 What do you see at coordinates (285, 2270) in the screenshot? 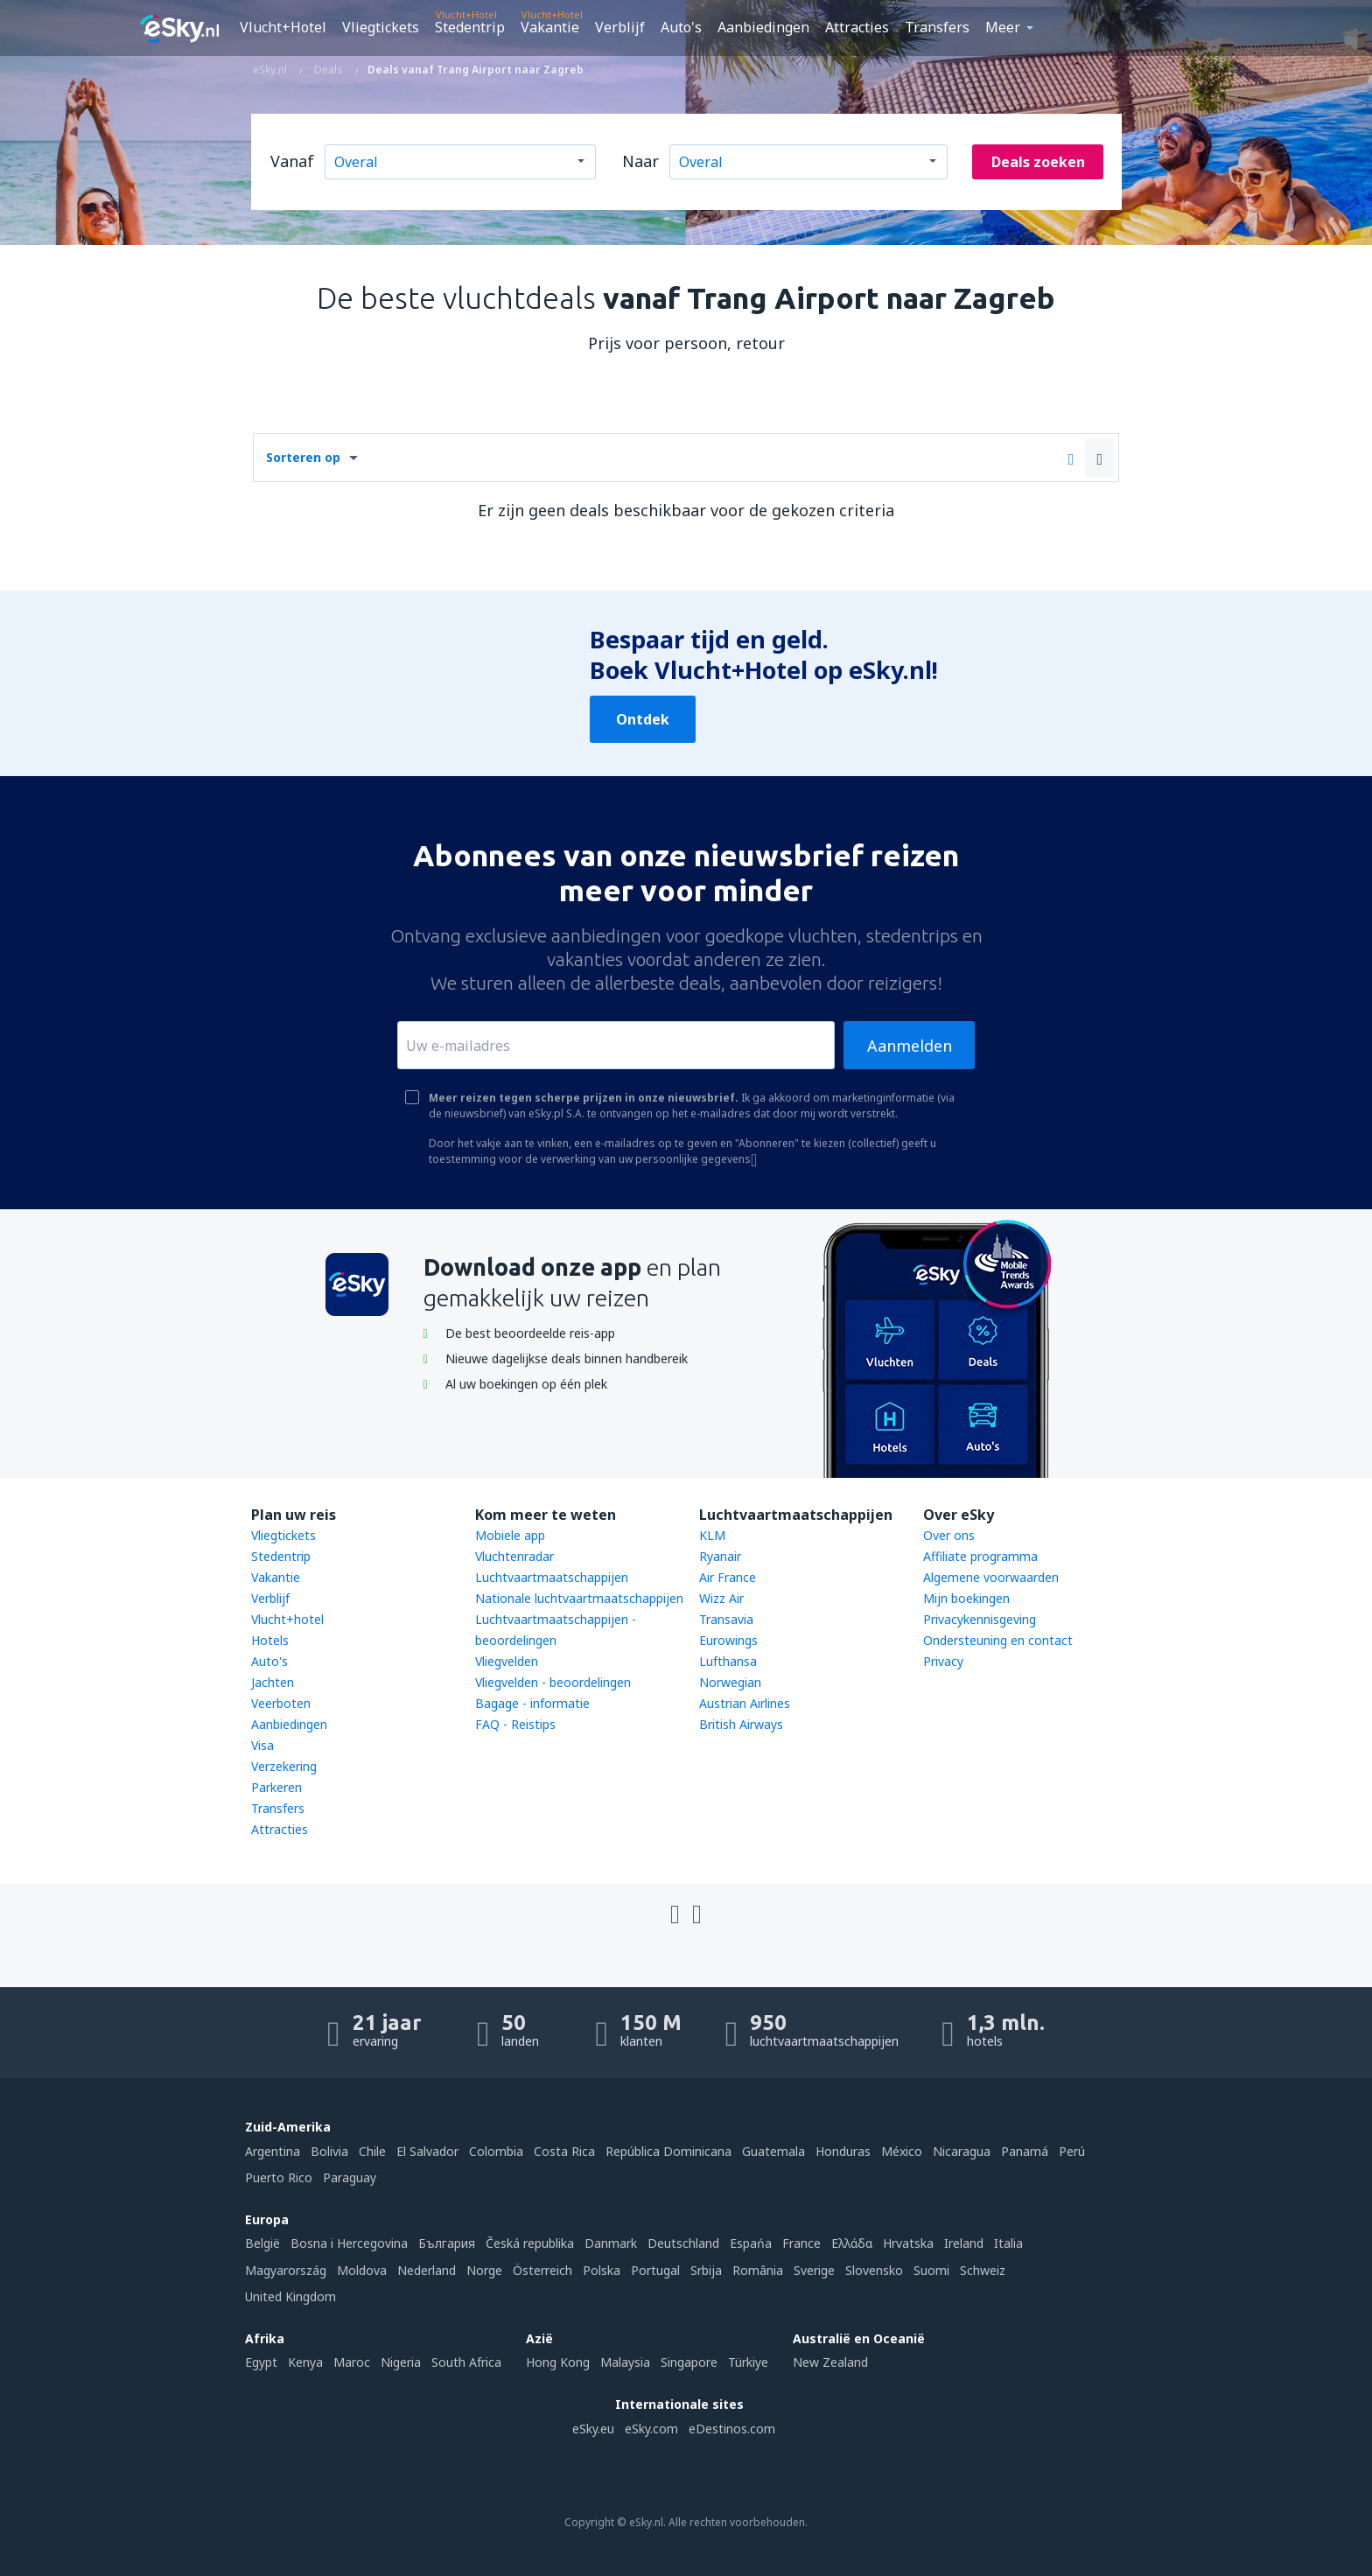
I see `Magyarország` at bounding box center [285, 2270].